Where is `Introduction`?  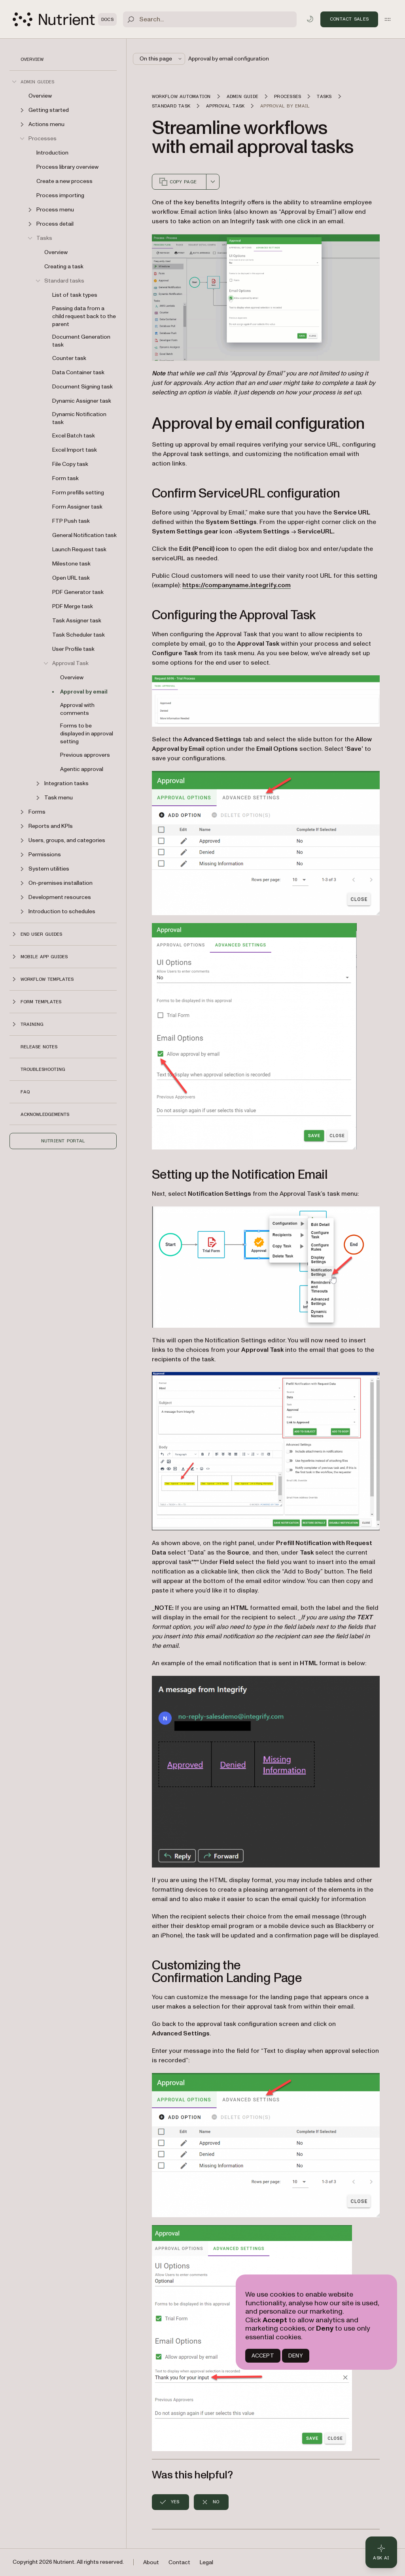 Introduction is located at coordinates (52, 152).